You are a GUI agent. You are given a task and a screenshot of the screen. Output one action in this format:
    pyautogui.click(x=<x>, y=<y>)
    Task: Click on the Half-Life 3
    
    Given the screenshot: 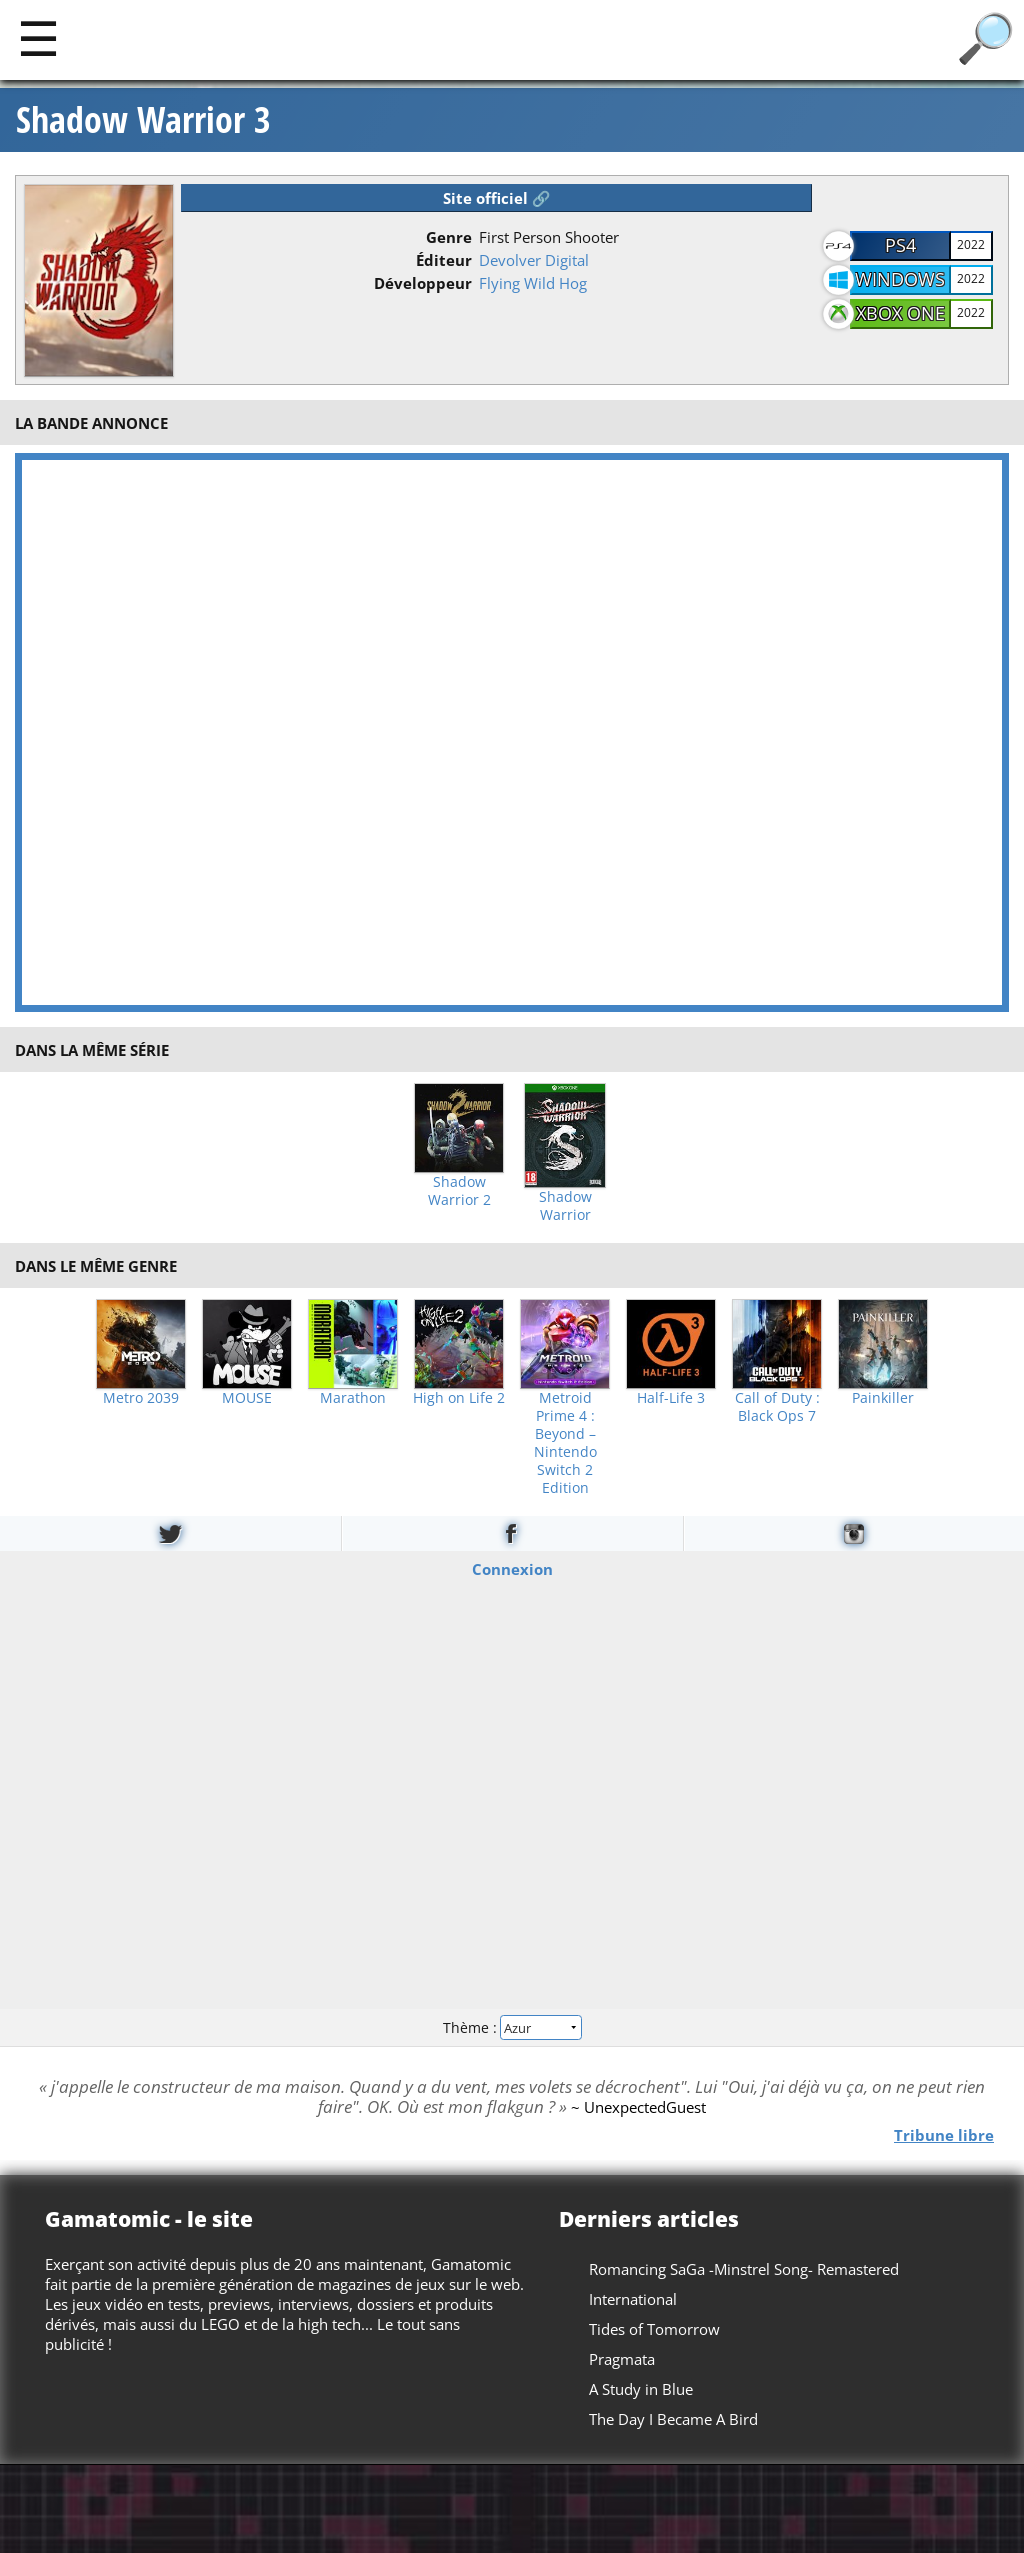 What is the action you would take?
    pyautogui.click(x=671, y=1398)
    